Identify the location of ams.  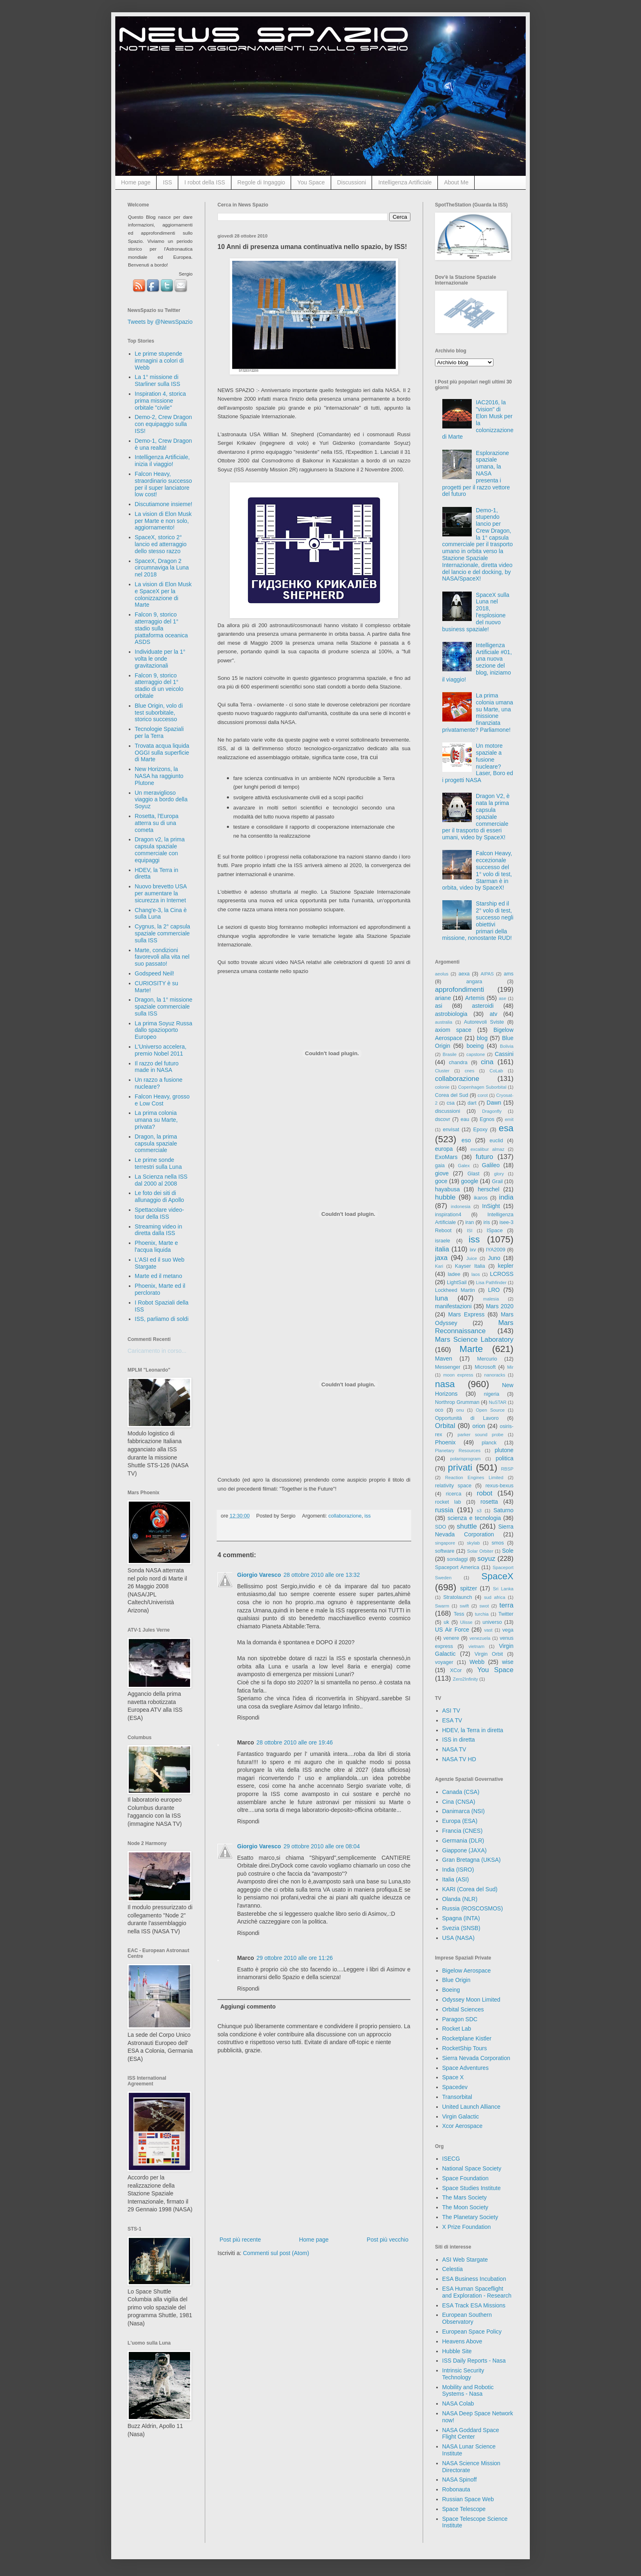
(508, 974).